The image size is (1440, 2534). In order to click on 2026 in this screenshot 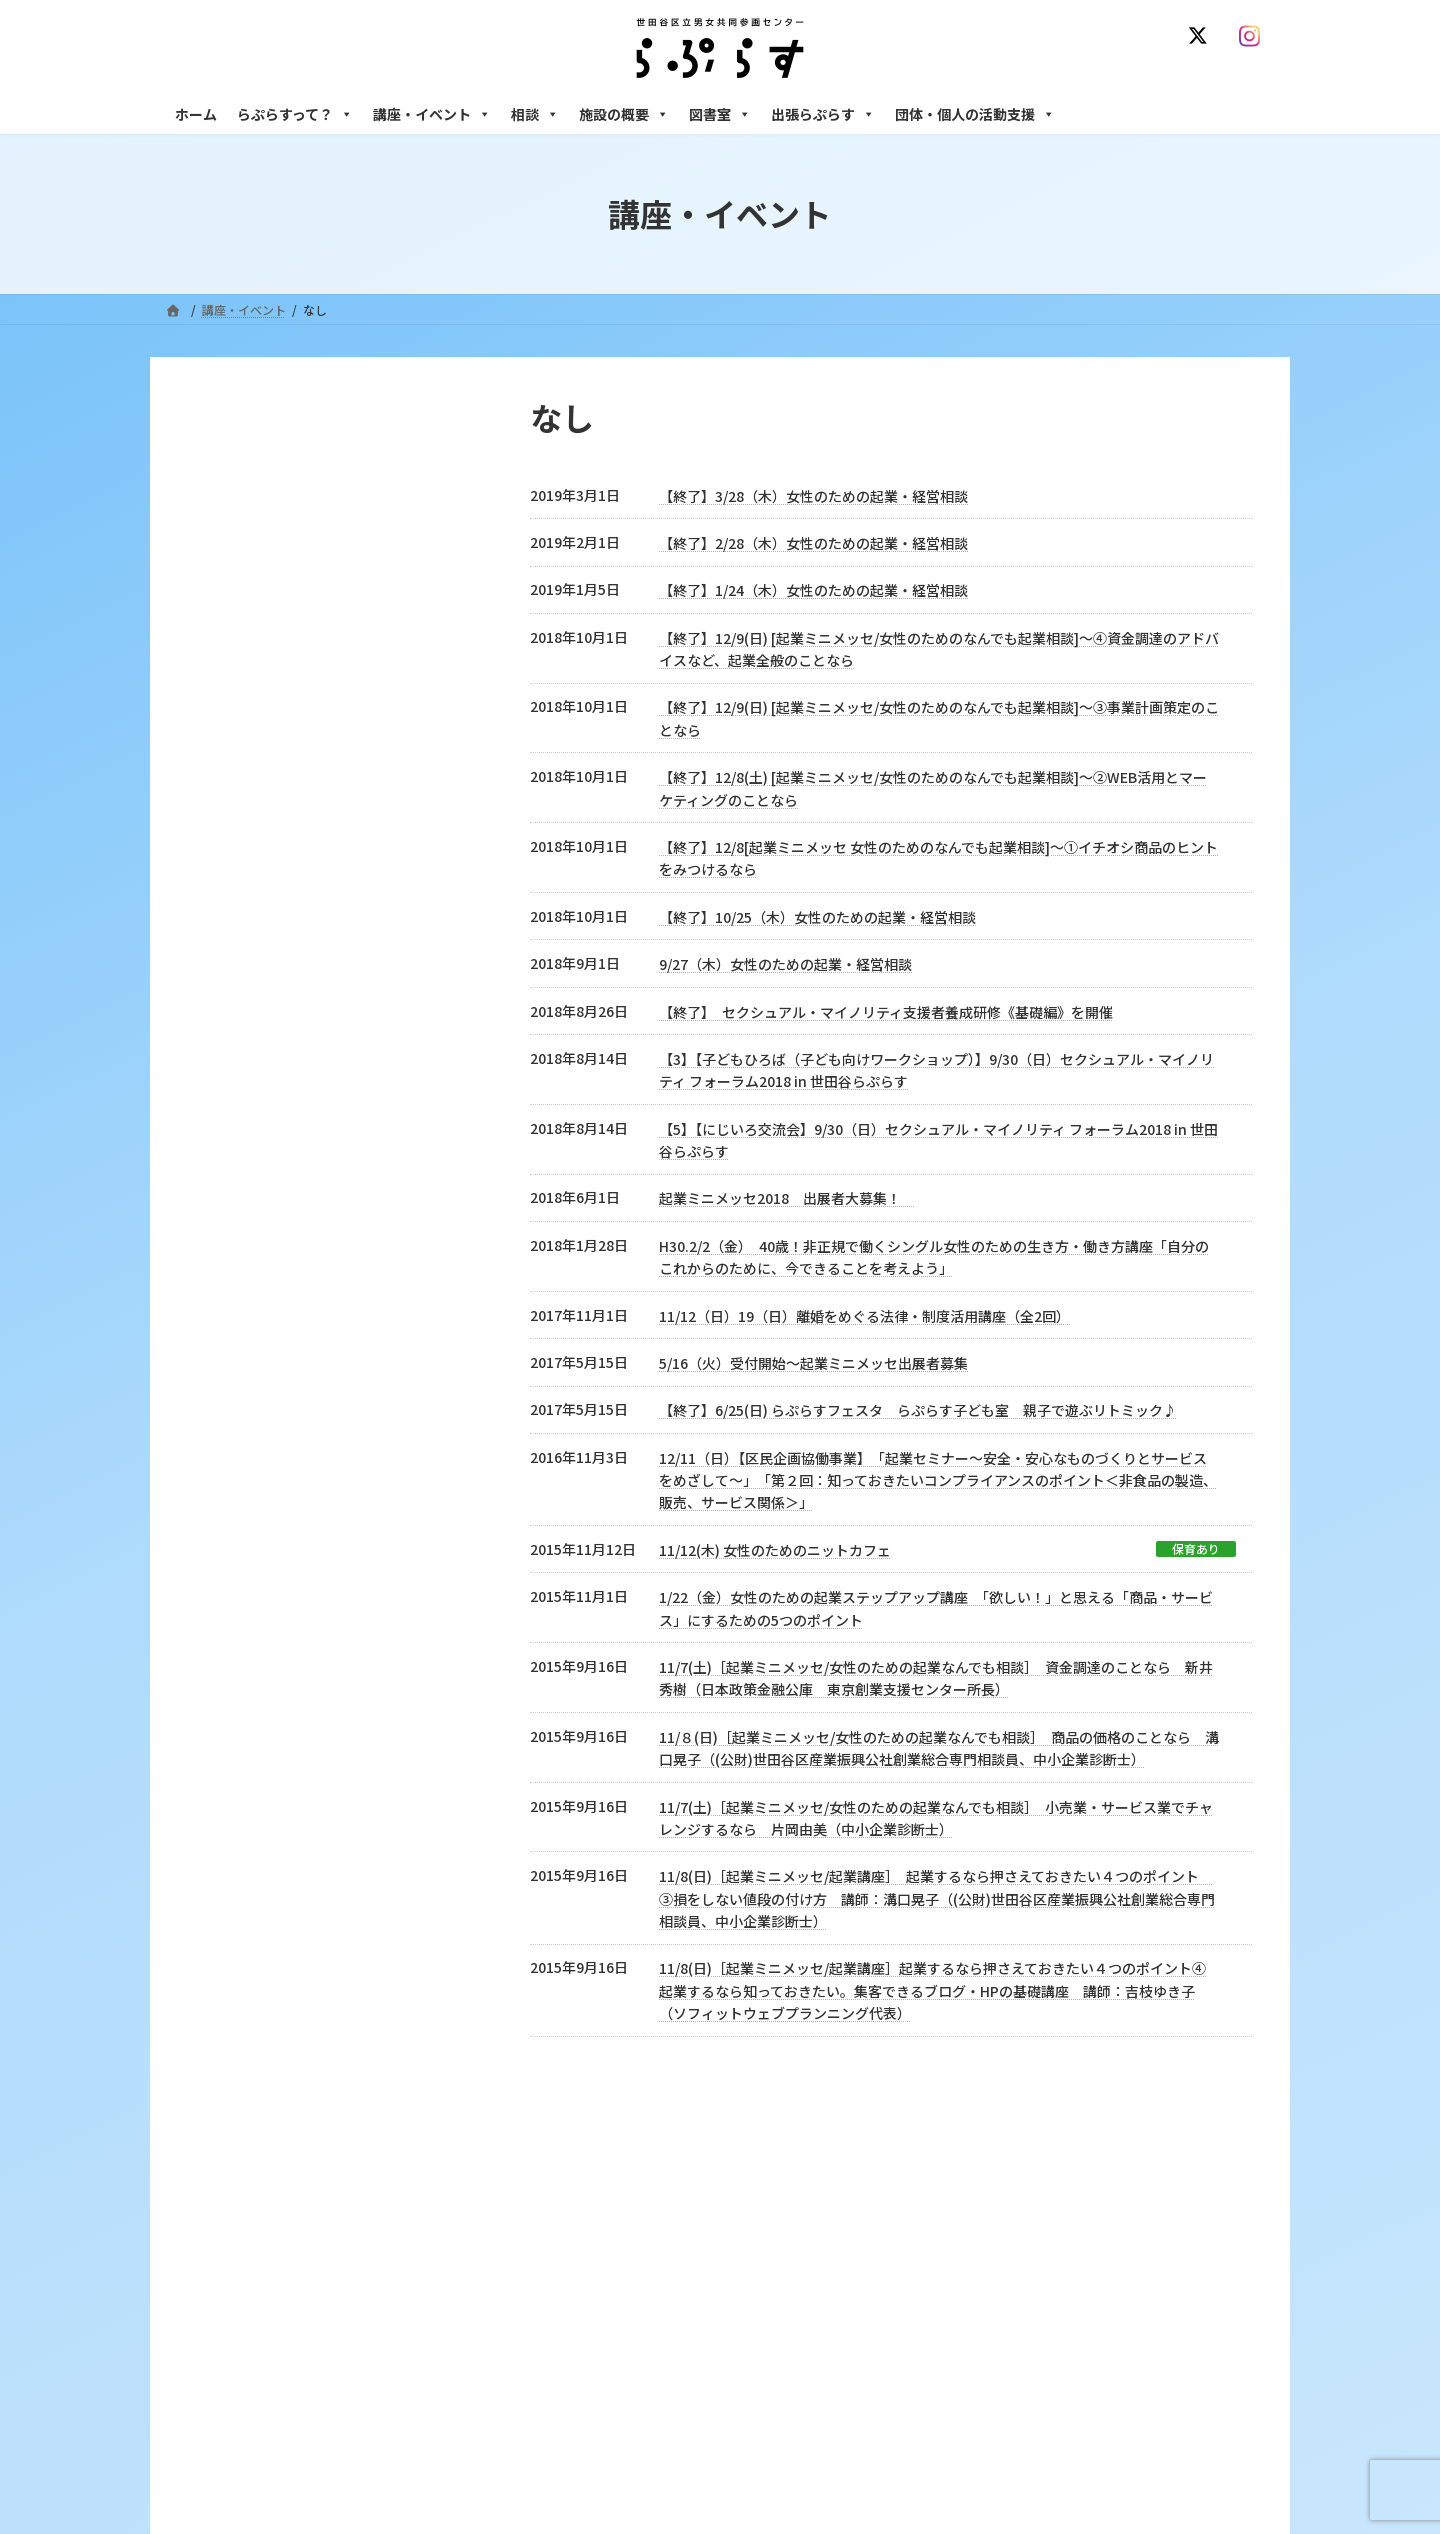, I will do `click(224, 493)`.